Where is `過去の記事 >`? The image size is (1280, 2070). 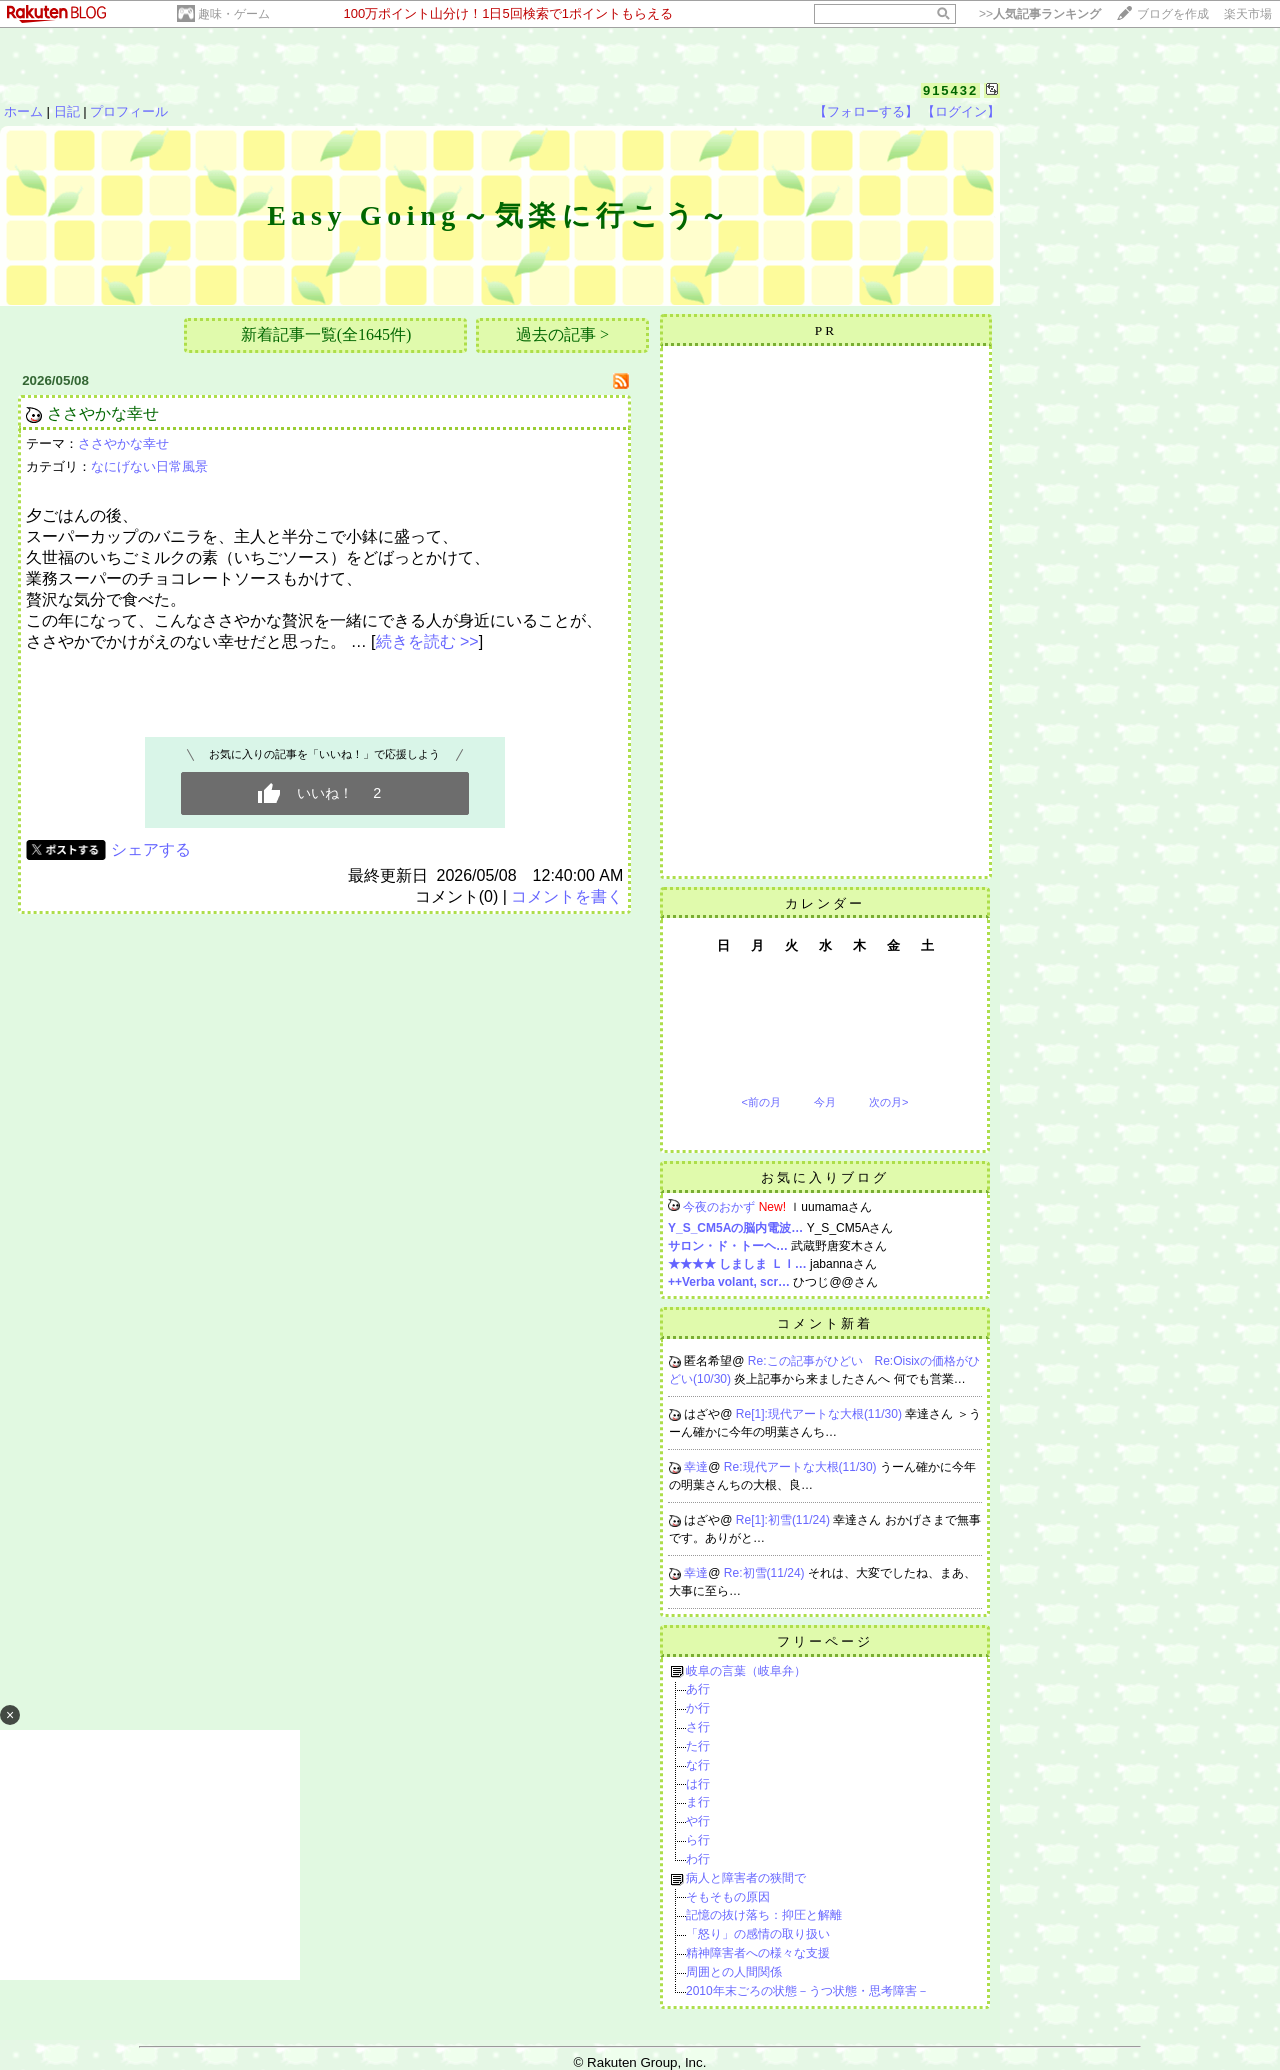
過去の記事 > is located at coordinates (562, 334).